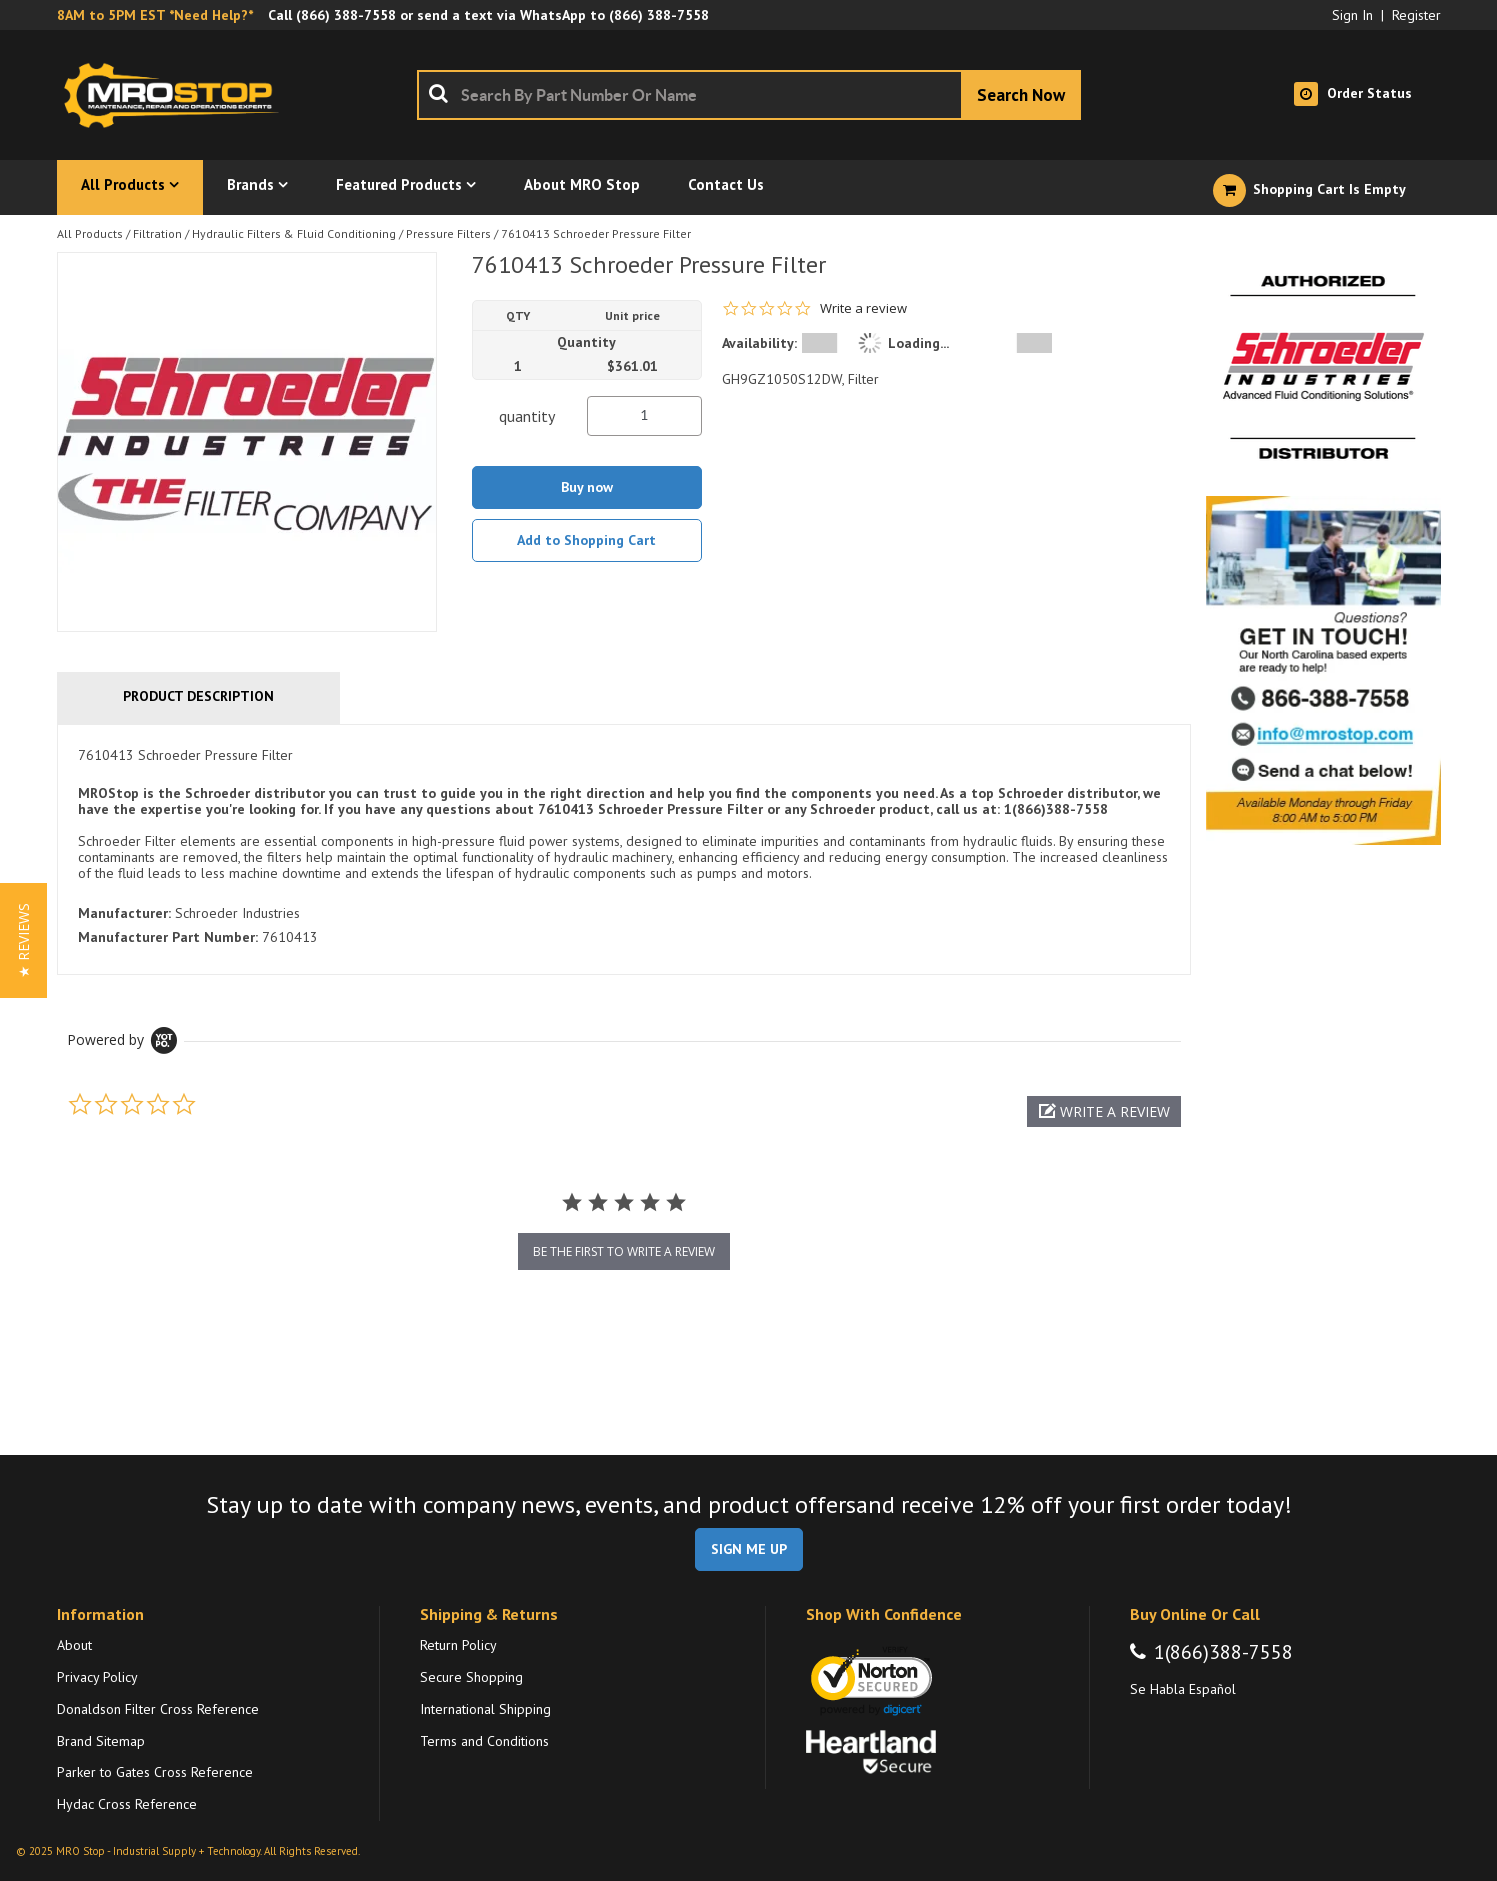 This screenshot has height=1881, width=1497. What do you see at coordinates (346, 15) in the screenshot?
I see `(866) 388-7558` at bounding box center [346, 15].